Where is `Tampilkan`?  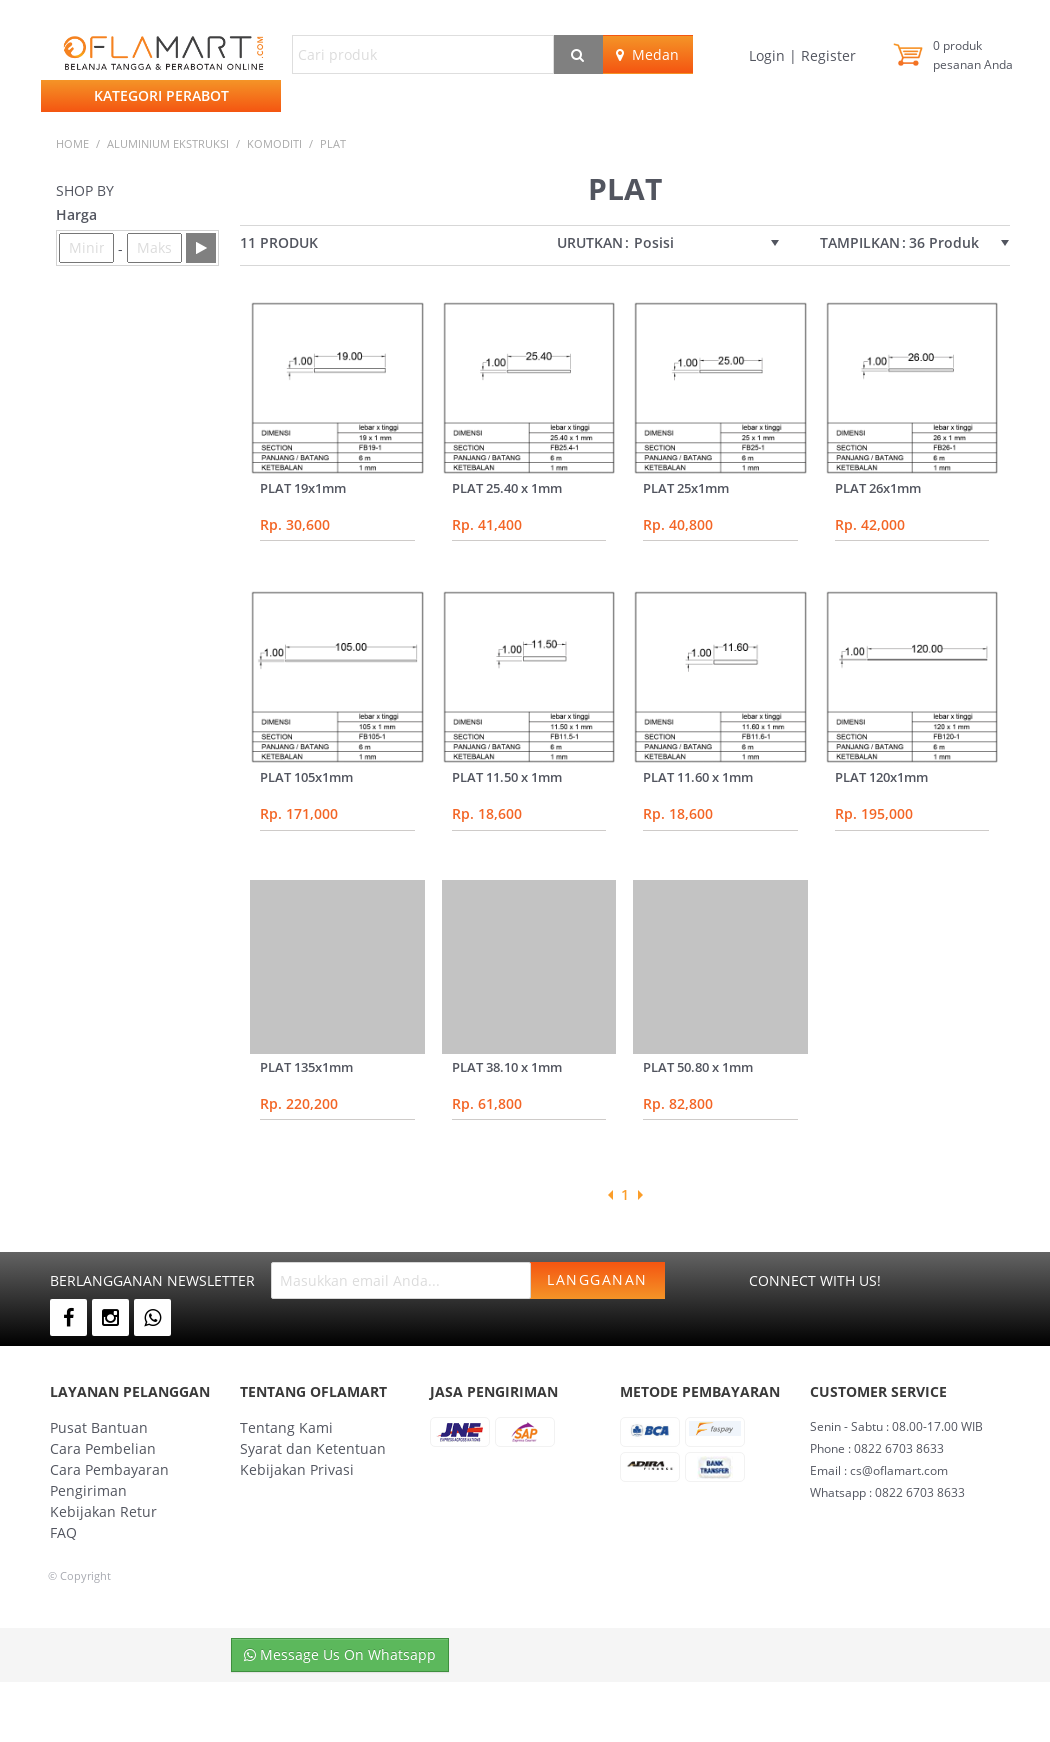 Tampilkan is located at coordinates (860, 243).